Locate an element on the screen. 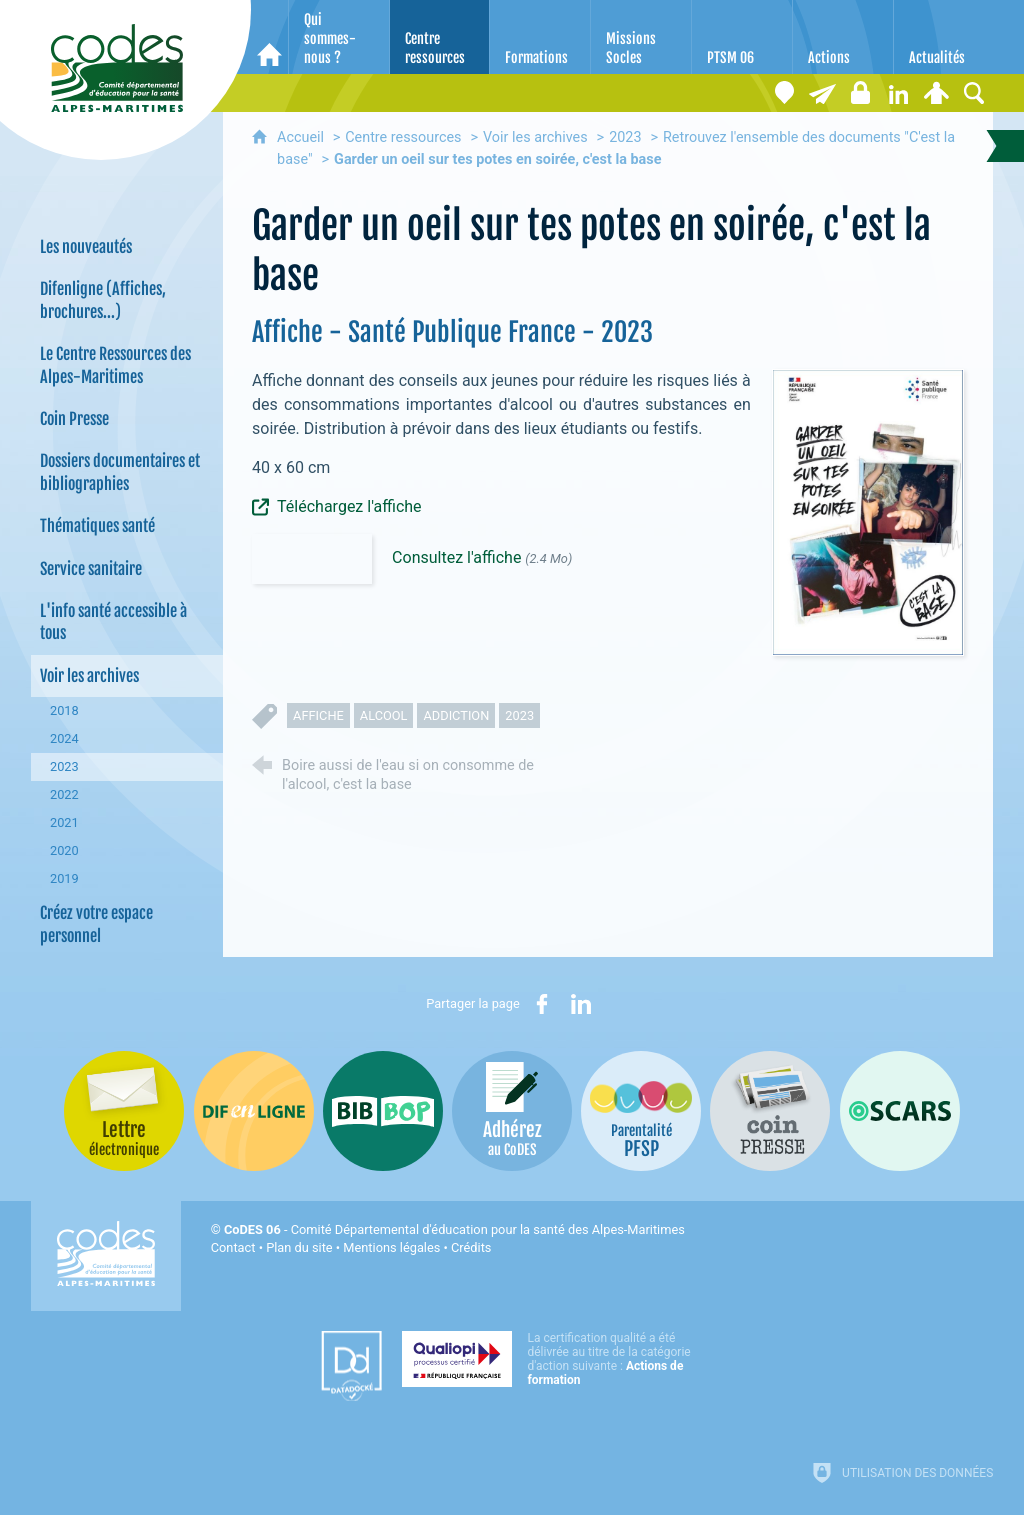  Centre ressources is located at coordinates (403, 137).